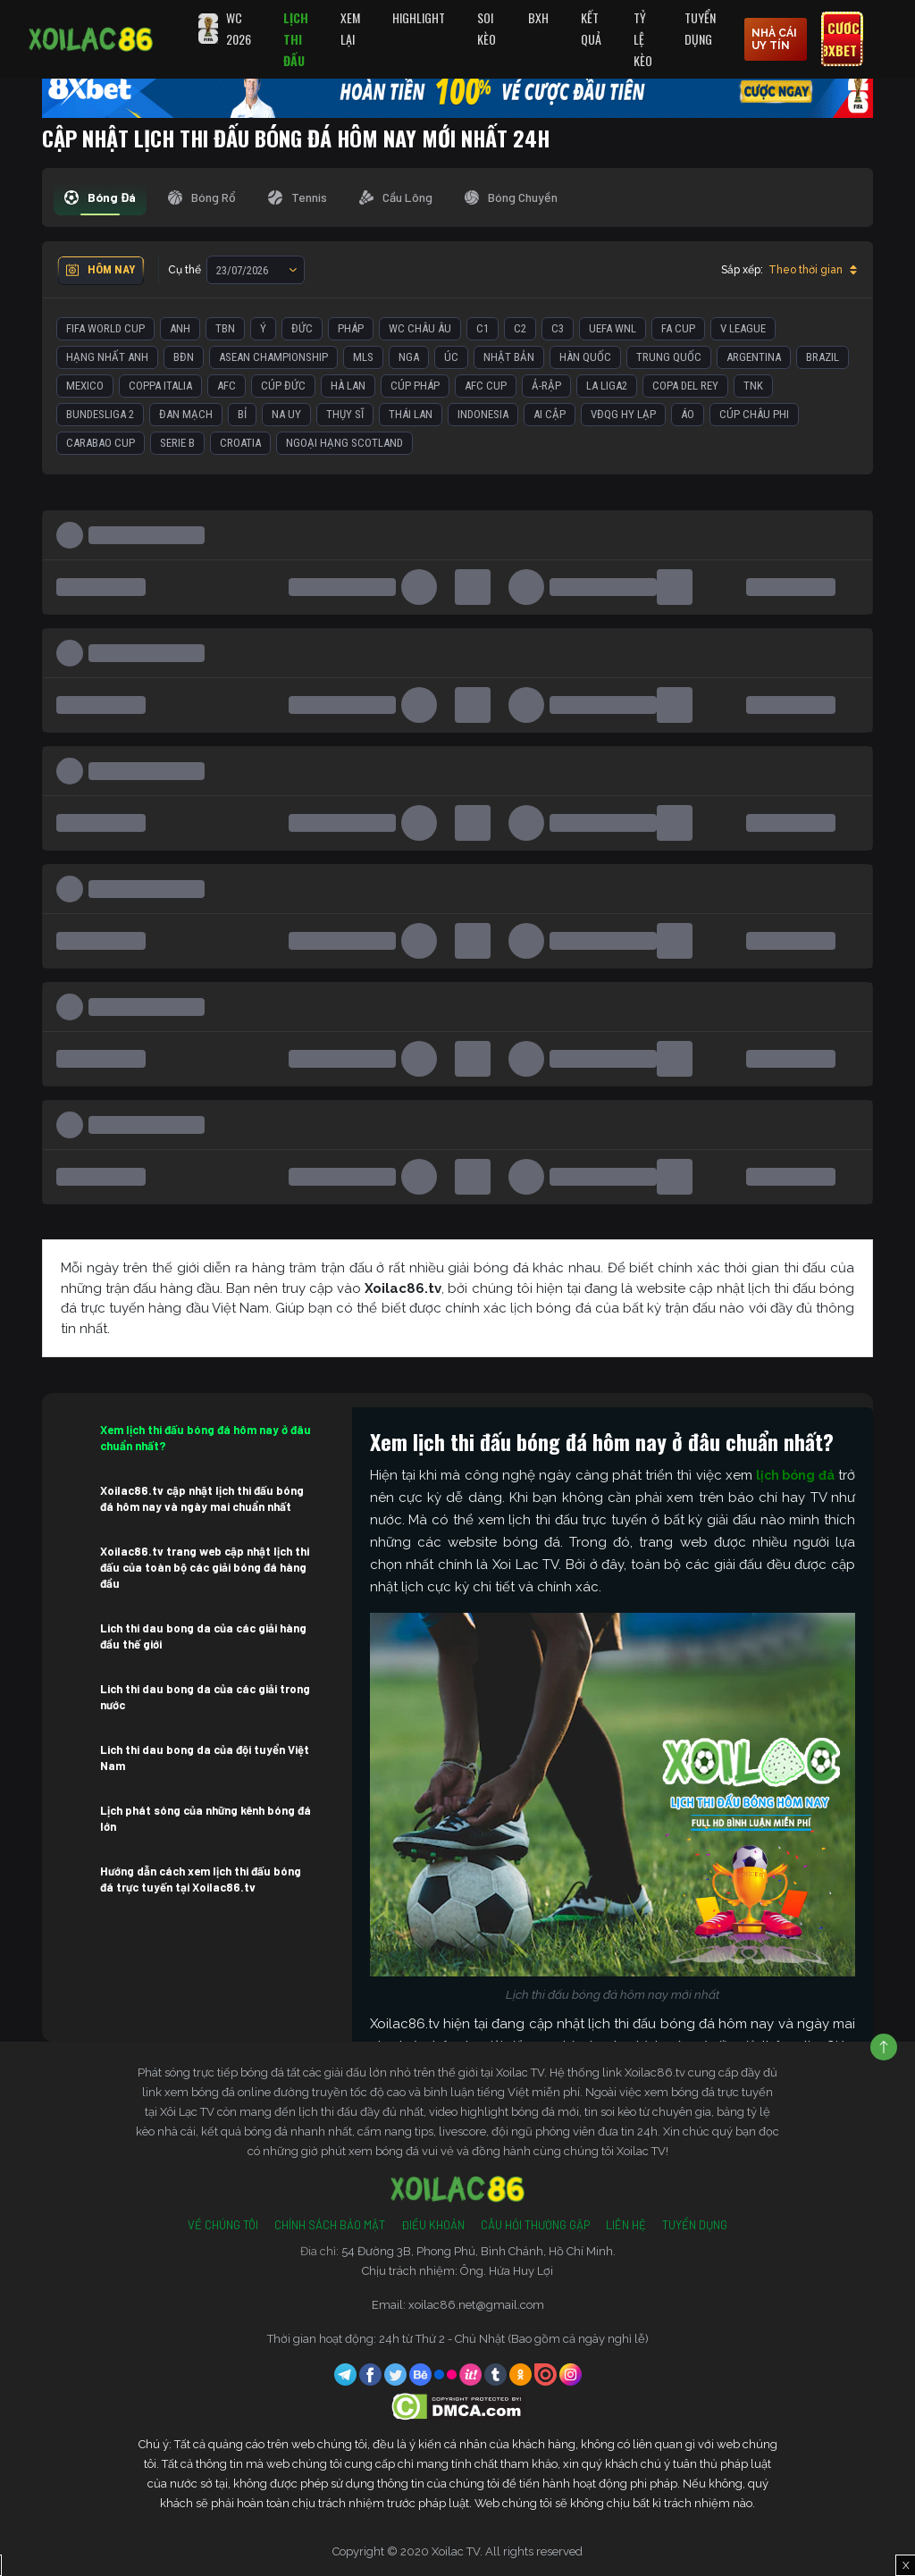 The width and height of the screenshot is (915, 2576). Describe the element at coordinates (410, 414) in the screenshot. I see `Thái Lan` at that location.